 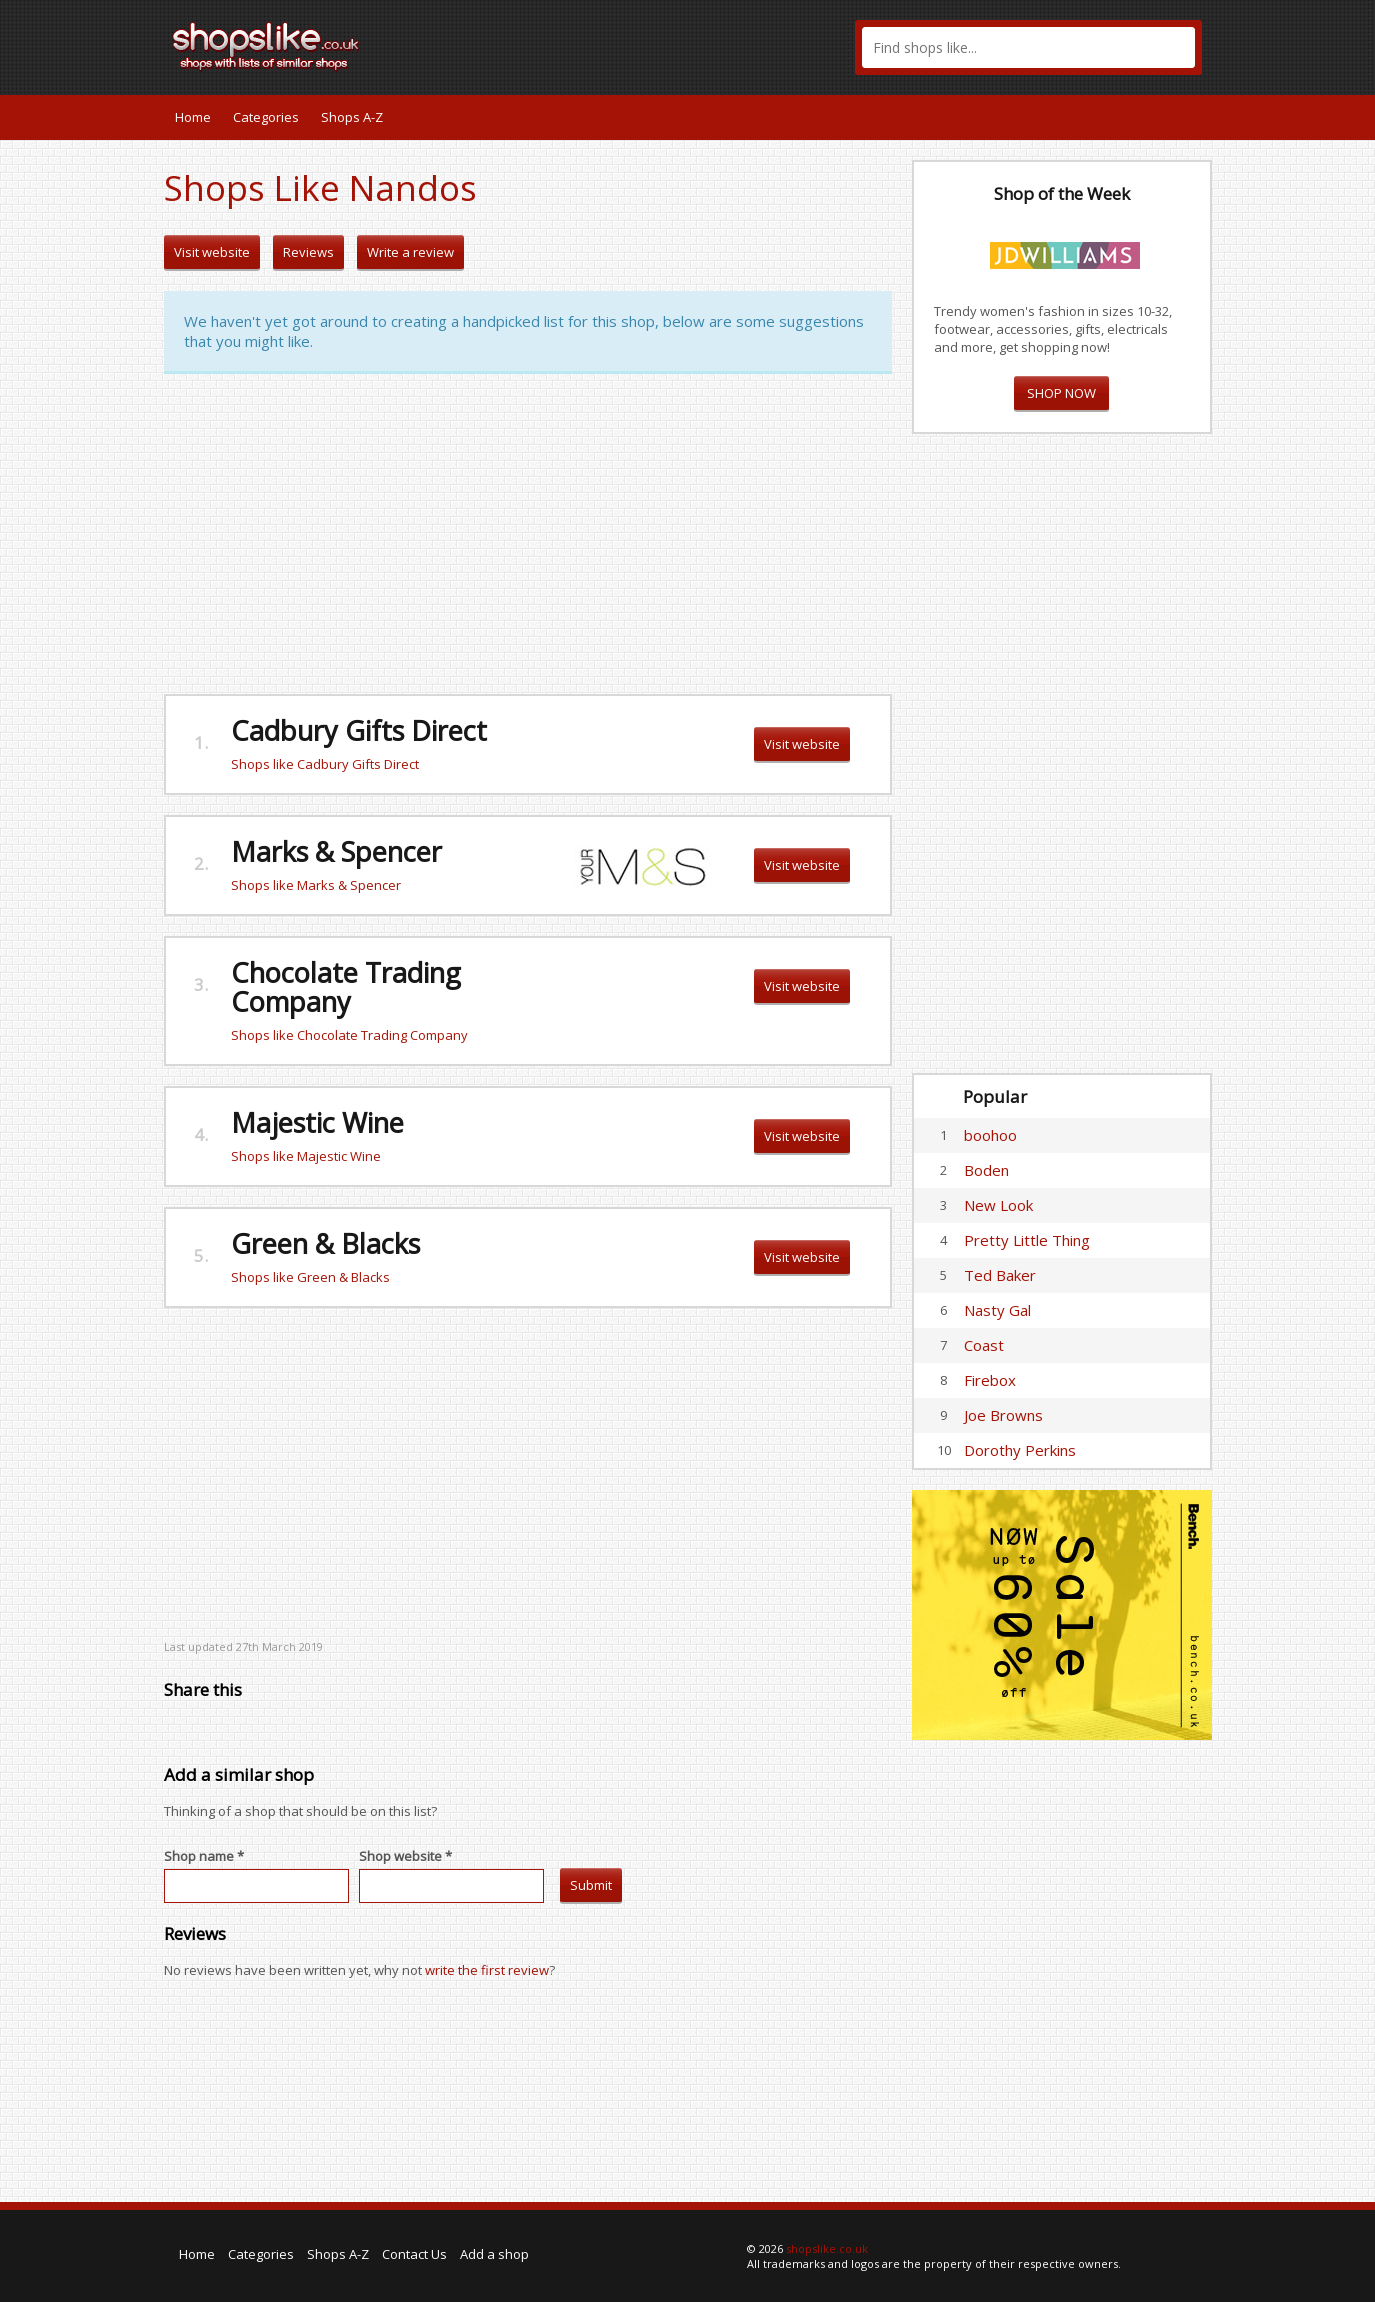 I want to click on shopslike.co.uk, so click(x=827, y=2248).